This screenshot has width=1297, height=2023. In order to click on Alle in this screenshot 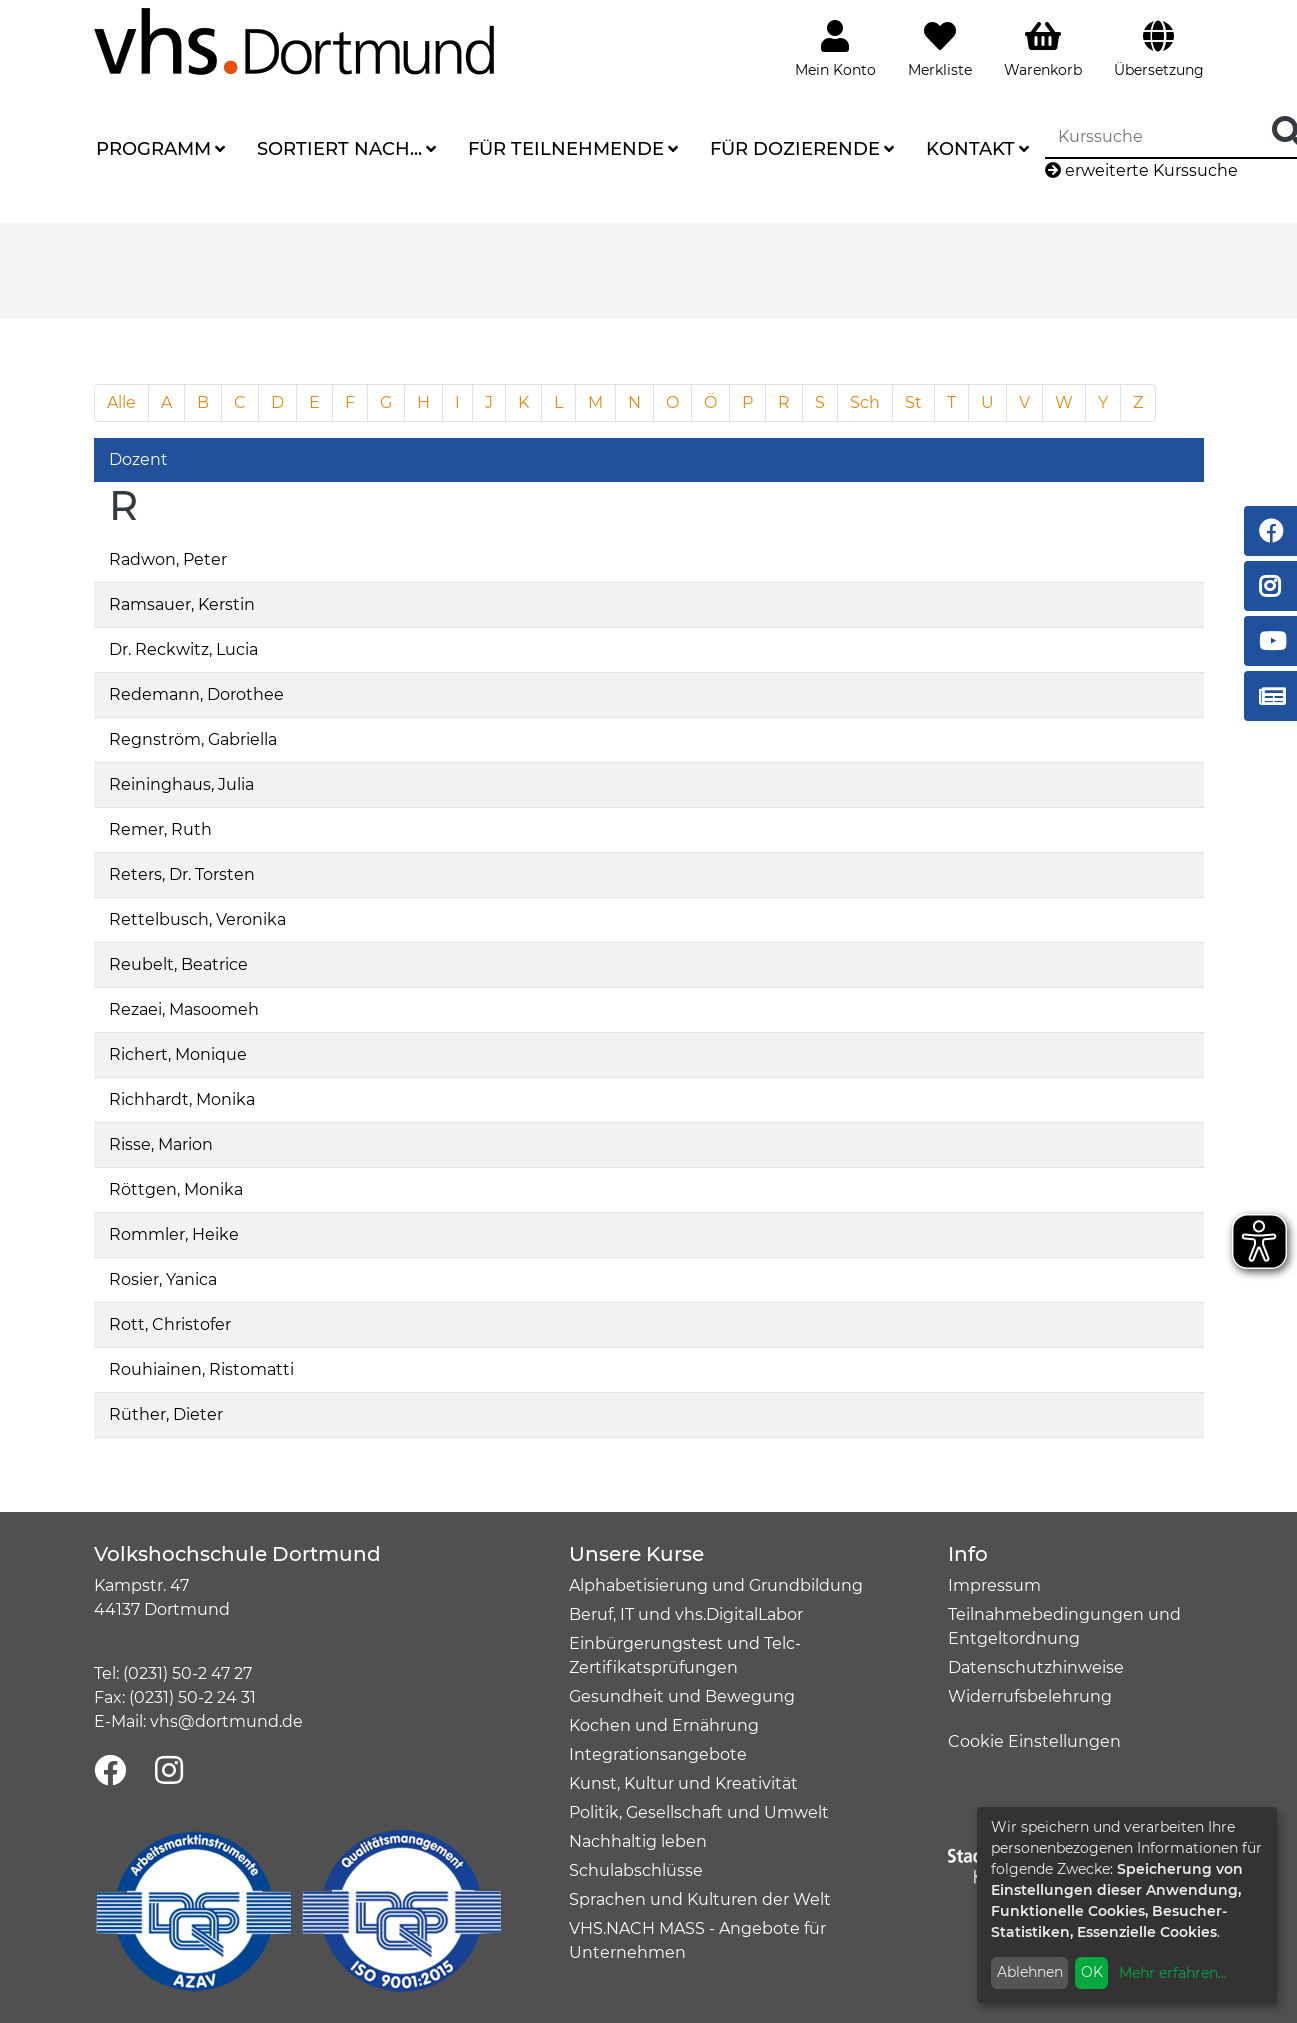, I will do `click(121, 402)`.